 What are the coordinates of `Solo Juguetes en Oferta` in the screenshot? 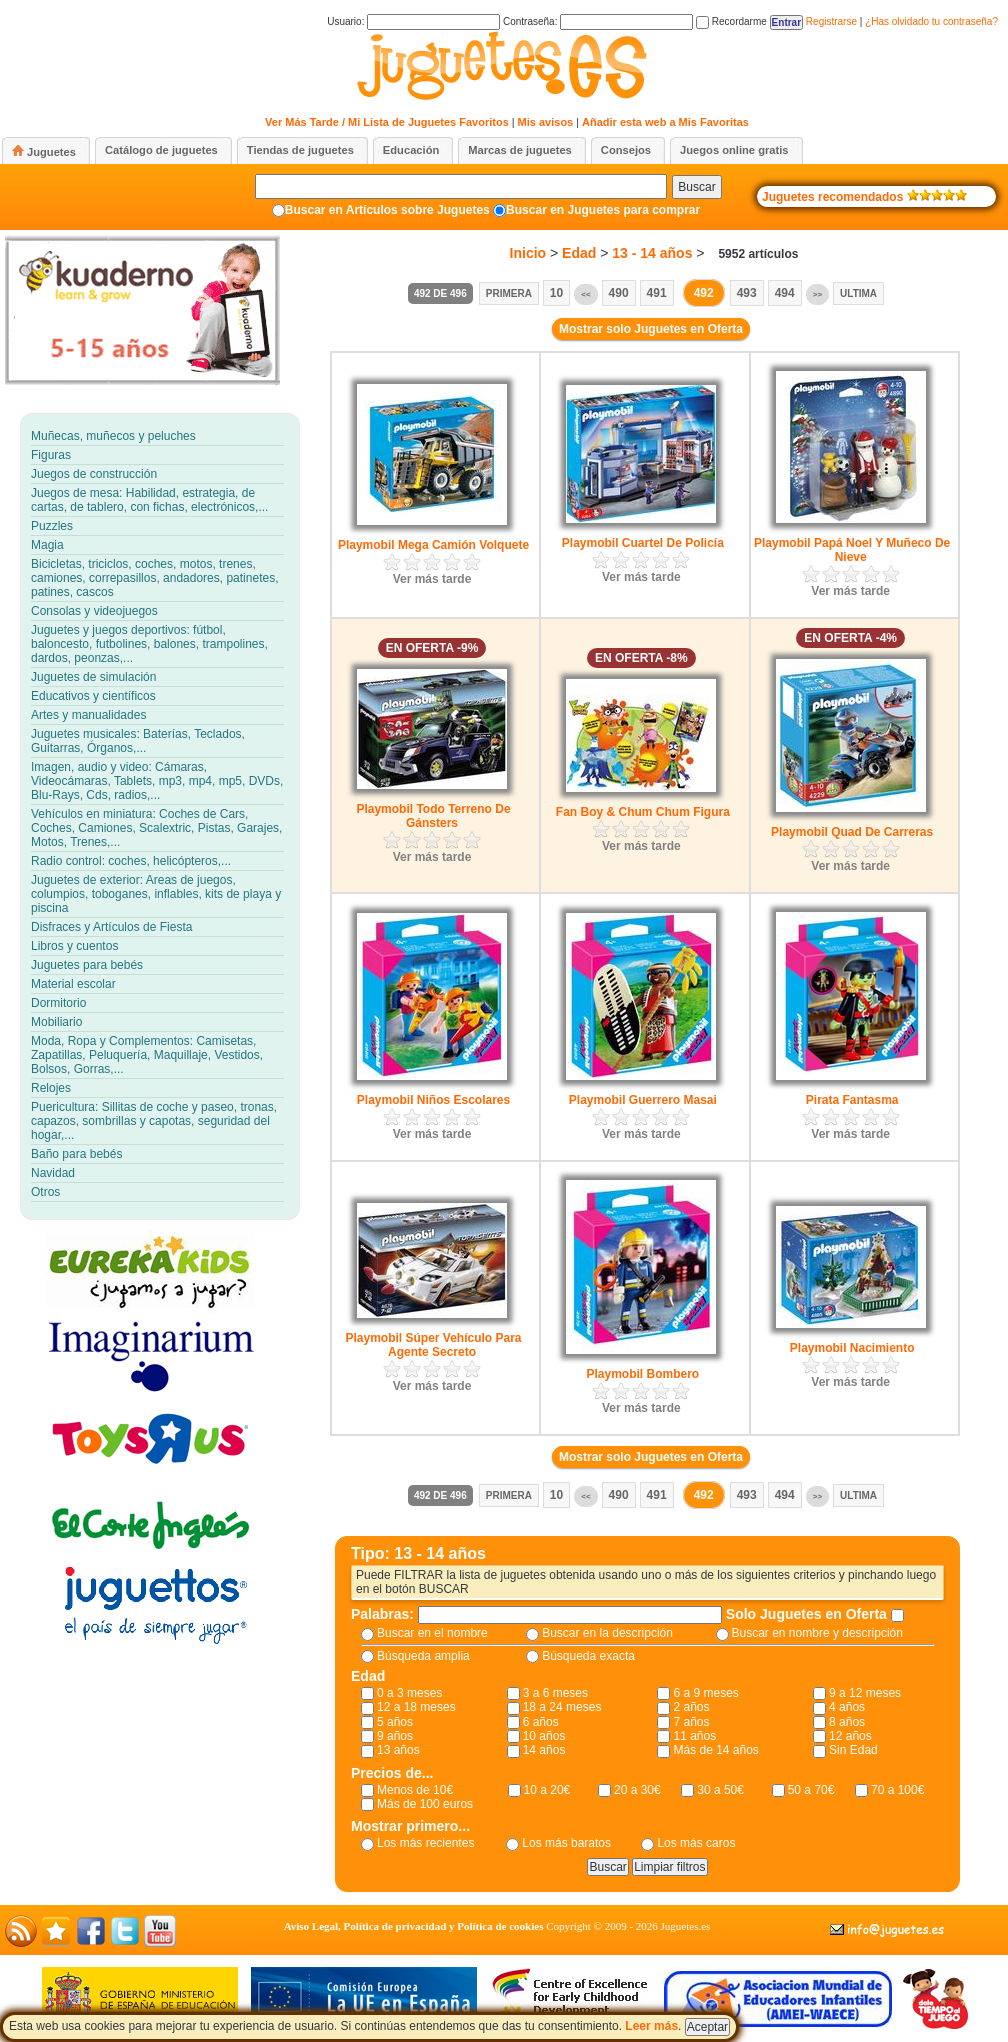 It's located at (808, 1614).